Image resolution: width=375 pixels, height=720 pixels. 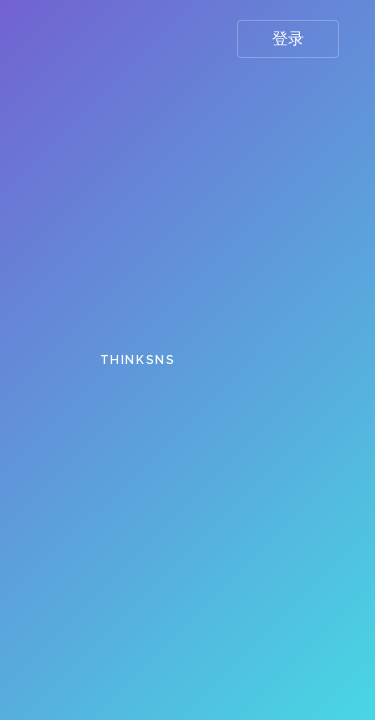 I want to click on 登录, so click(x=288, y=38).